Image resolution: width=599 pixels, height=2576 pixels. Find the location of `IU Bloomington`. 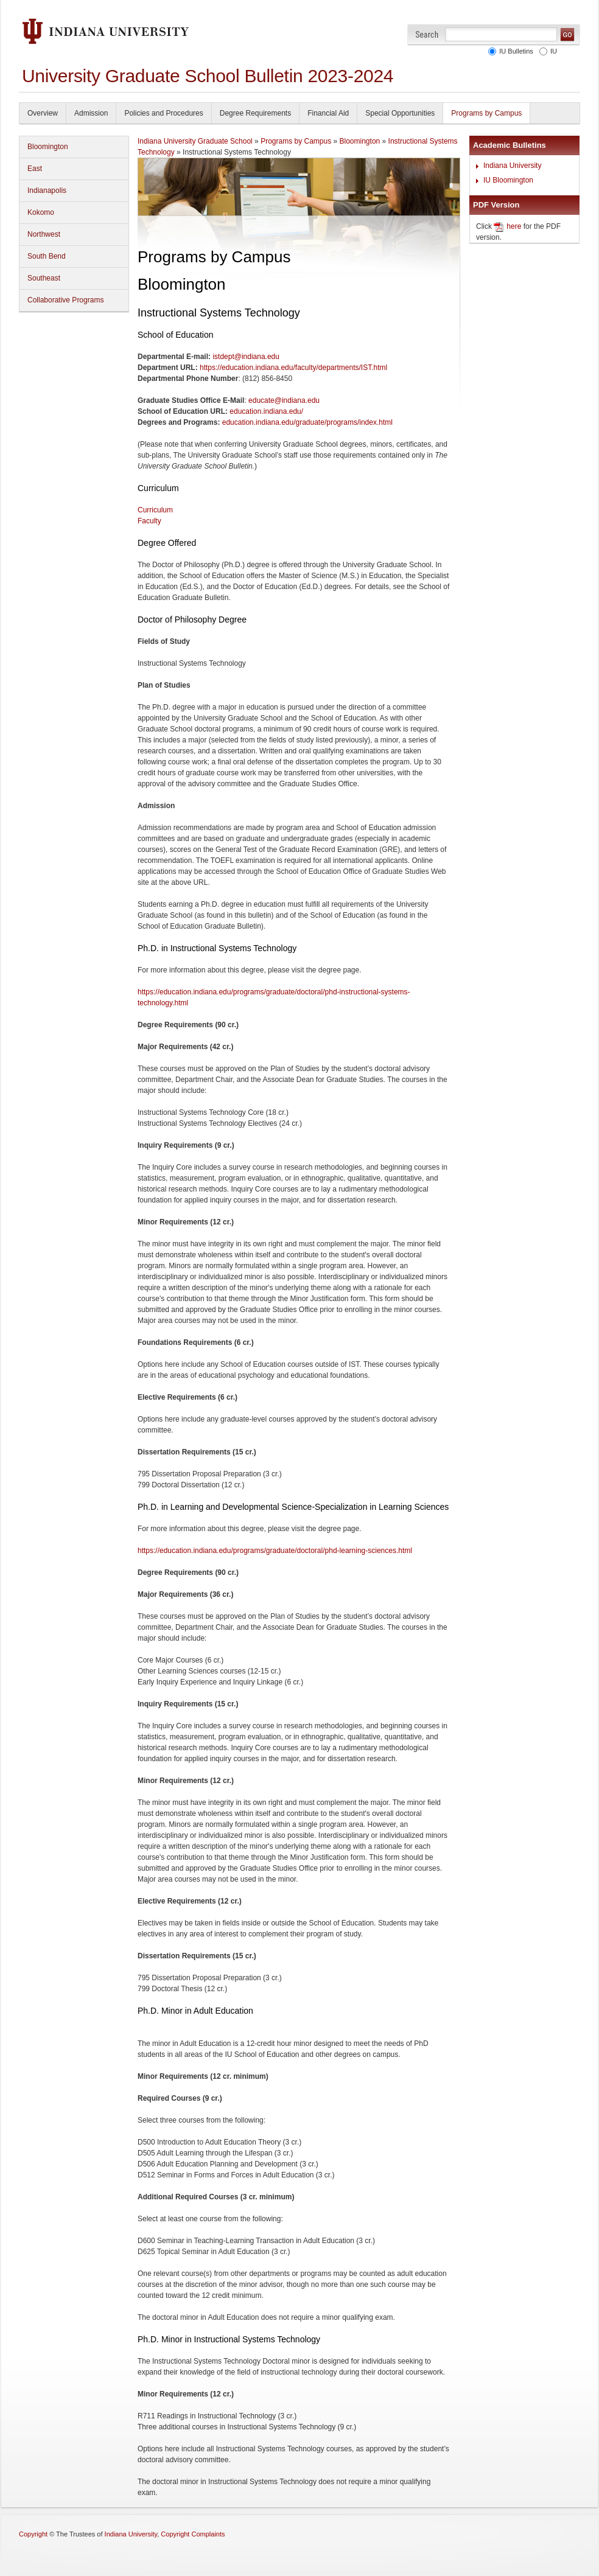

IU Bloomington is located at coordinates (508, 180).